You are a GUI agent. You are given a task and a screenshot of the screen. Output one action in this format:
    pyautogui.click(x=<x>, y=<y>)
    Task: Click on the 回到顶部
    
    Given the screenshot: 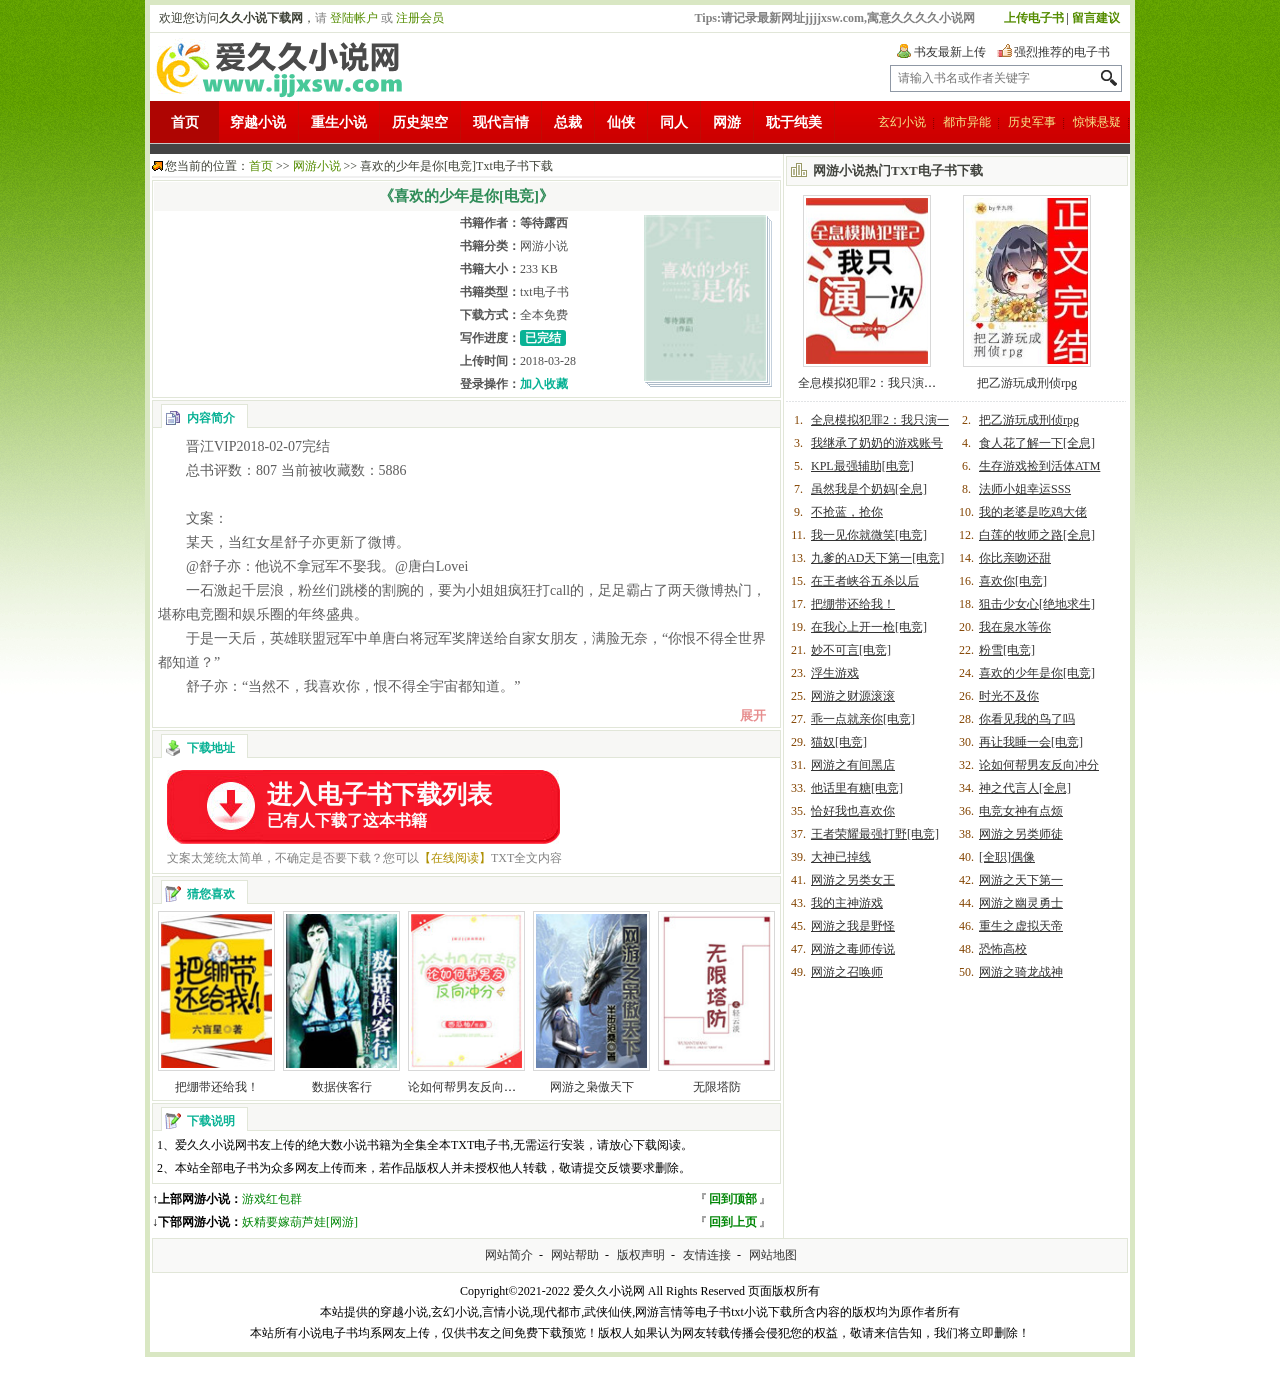 What is the action you would take?
    pyautogui.click(x=733, y=1199)
    